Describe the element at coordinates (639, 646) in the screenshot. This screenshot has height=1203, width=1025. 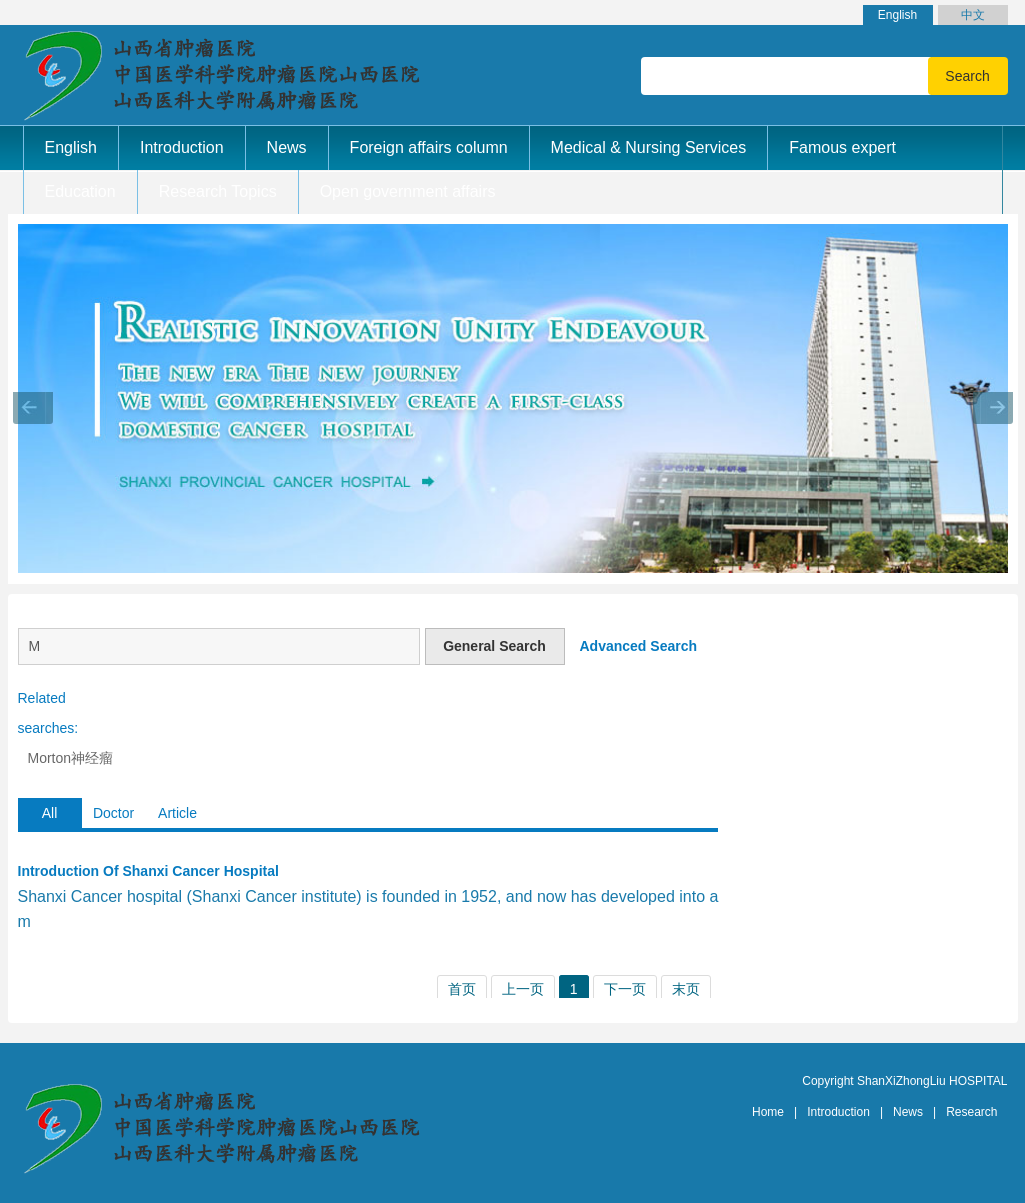
I see `Advanced Search` at that location.